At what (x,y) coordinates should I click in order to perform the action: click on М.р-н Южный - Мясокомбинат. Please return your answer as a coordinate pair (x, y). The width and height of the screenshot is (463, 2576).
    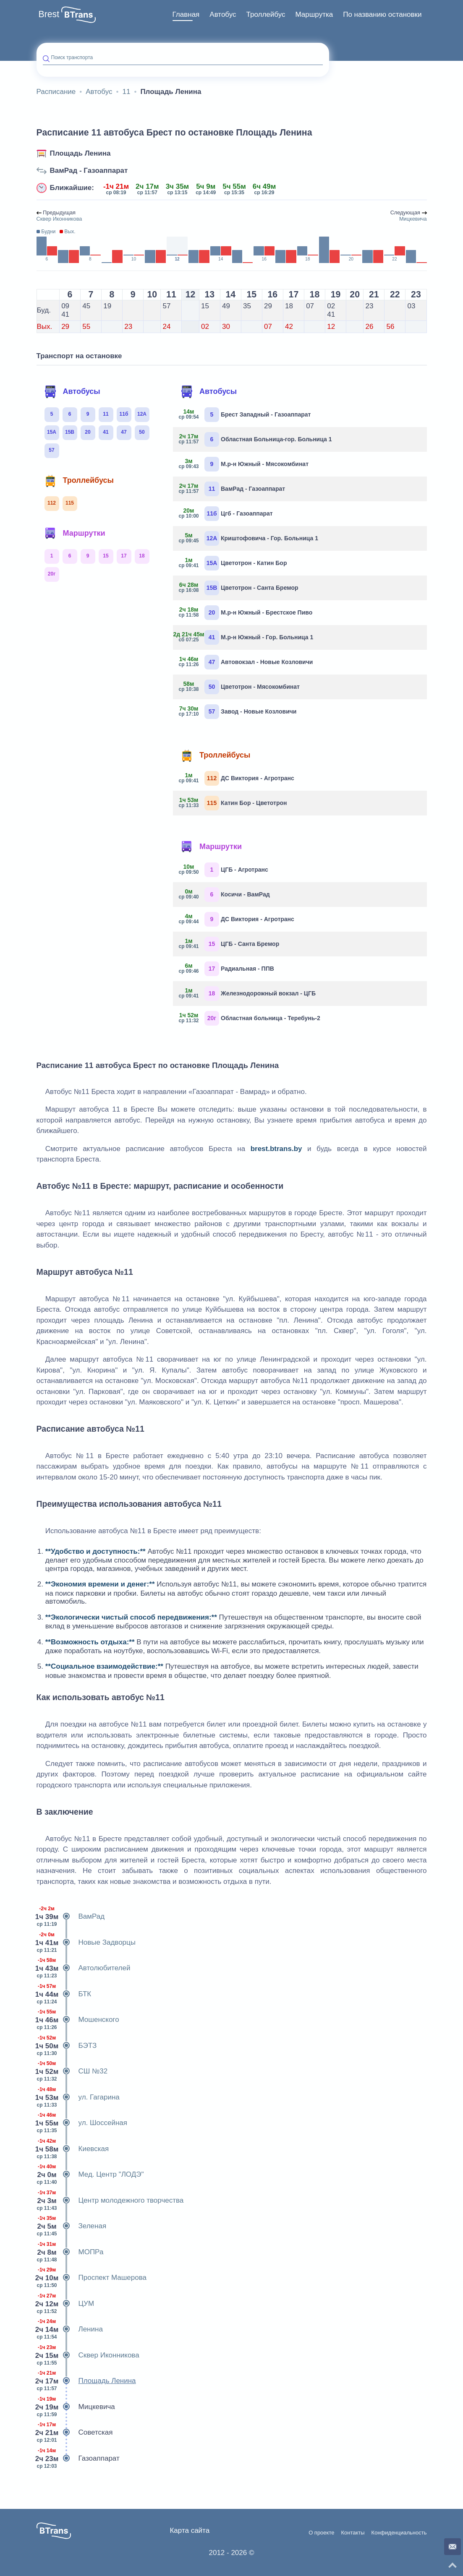
    Looking at the image, I should click on (244, 464).